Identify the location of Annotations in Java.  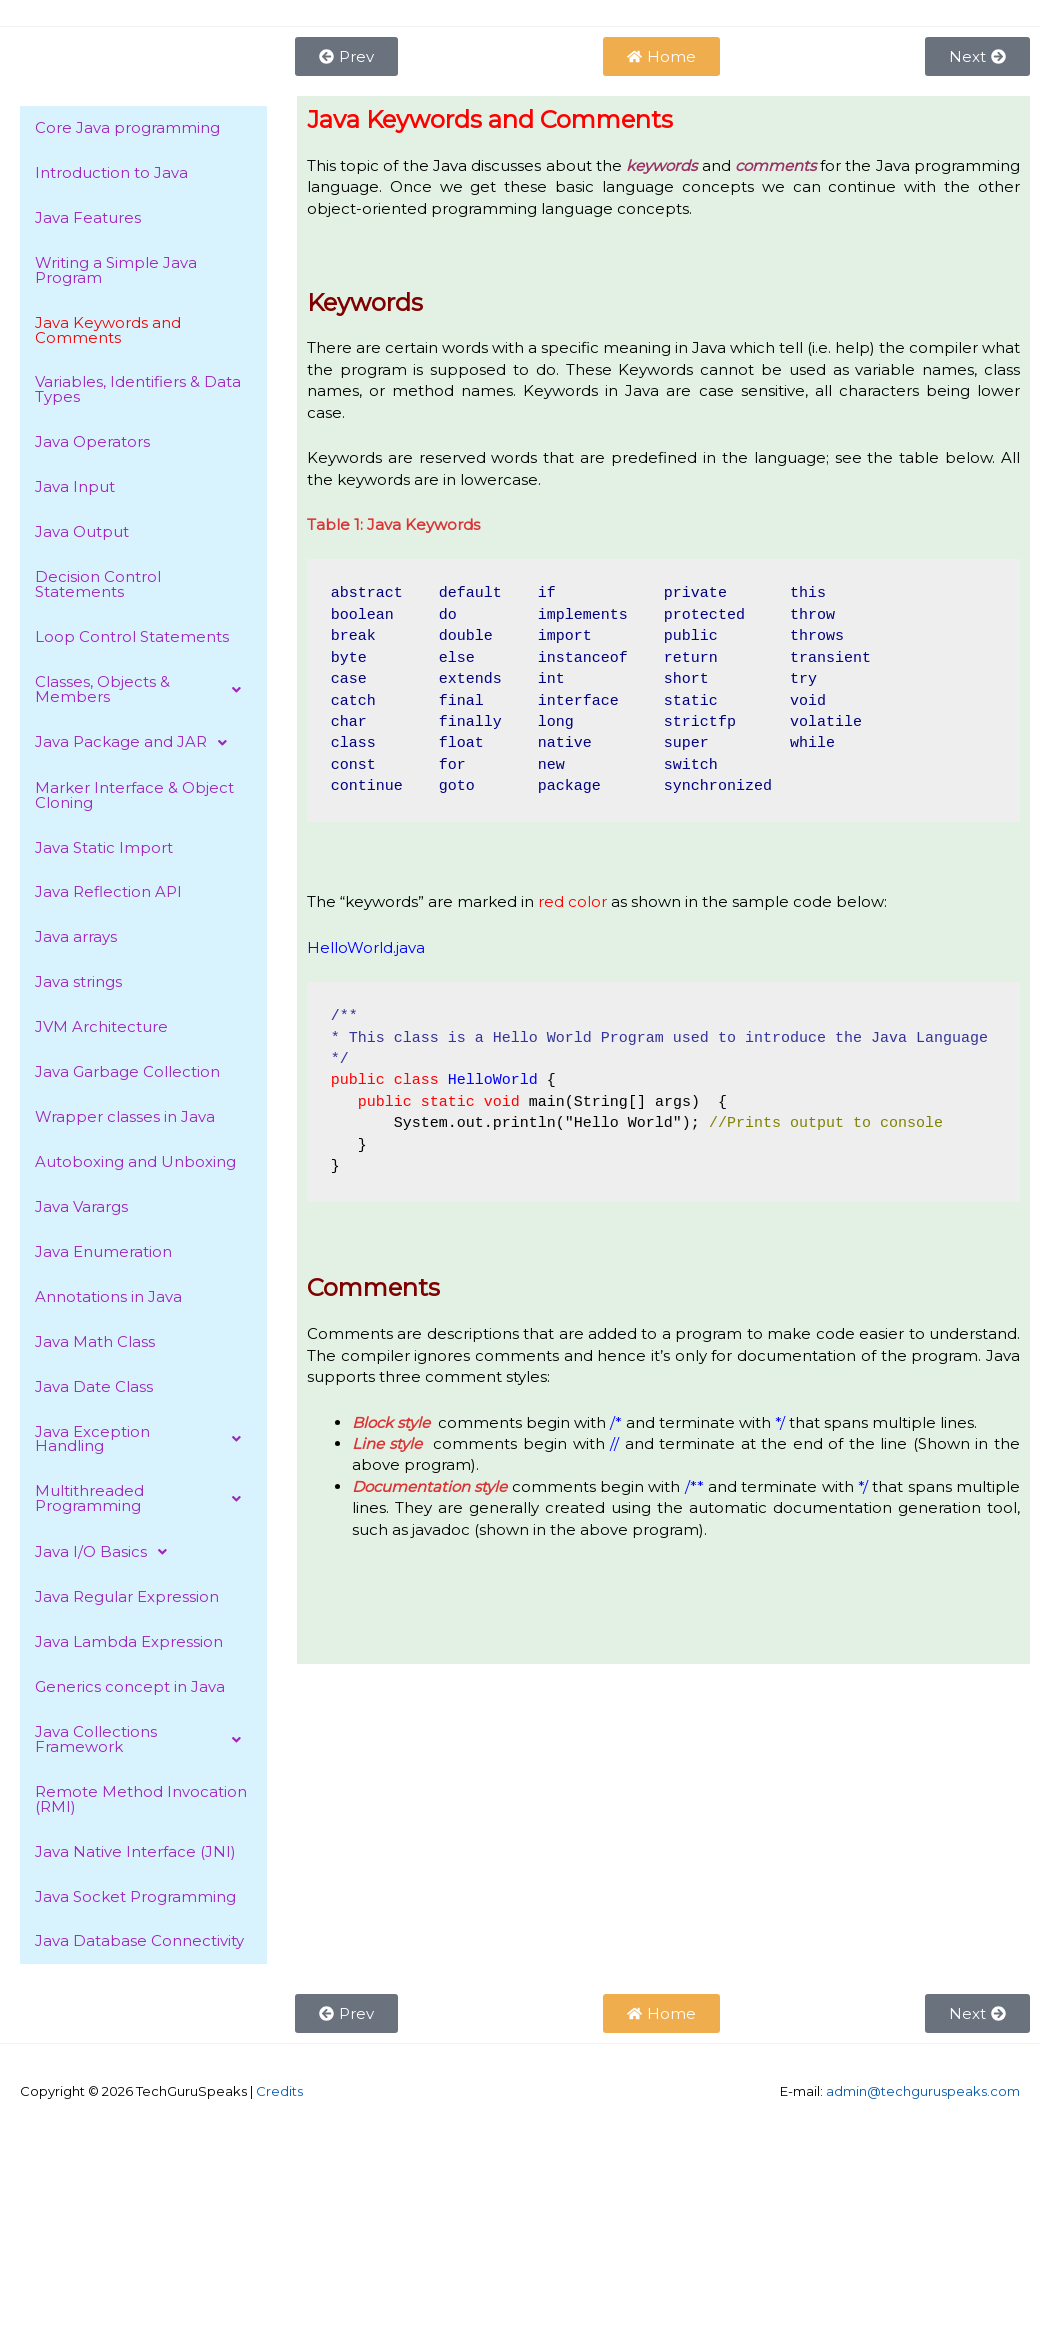
(108, 1299).